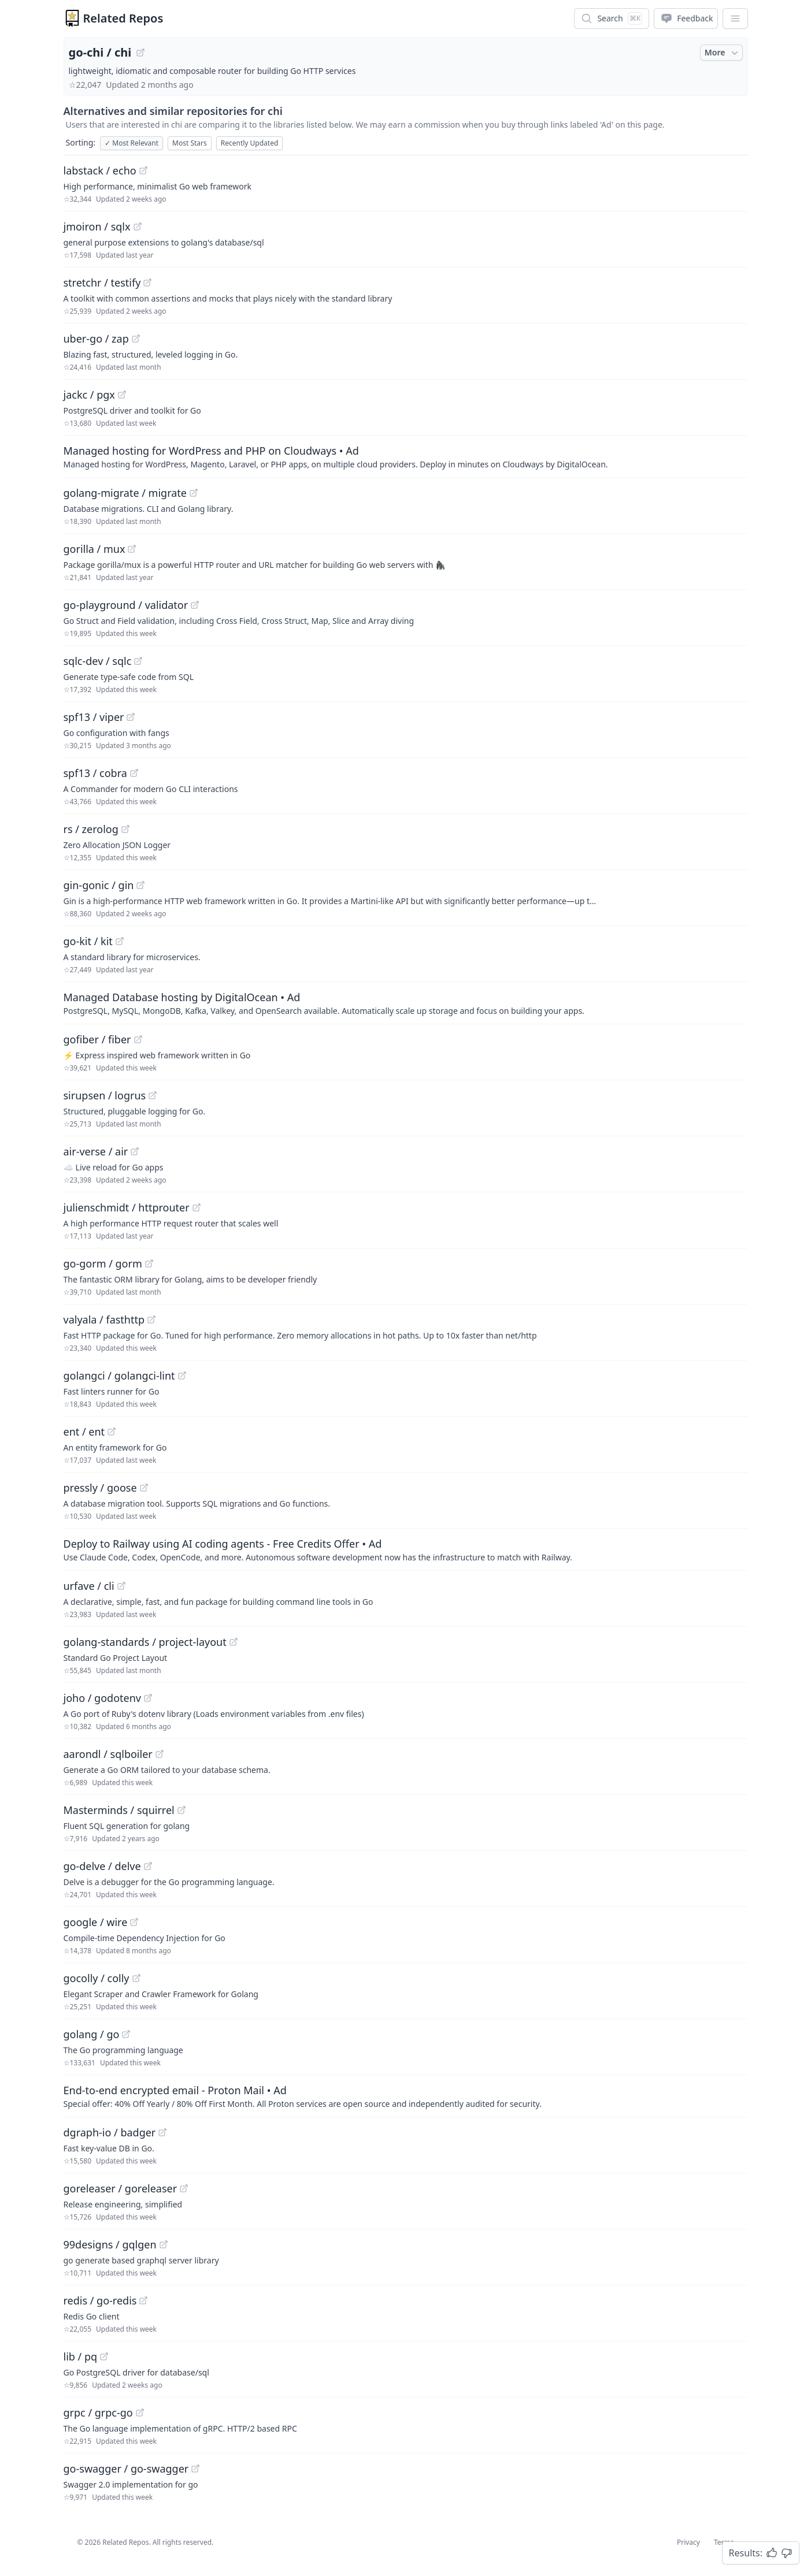 The width and height of the screenshot is (811, 2576). Describe the element at coordinates (145, 1642) in the screenshot. I see `golang-standards / project-layout` at that location.